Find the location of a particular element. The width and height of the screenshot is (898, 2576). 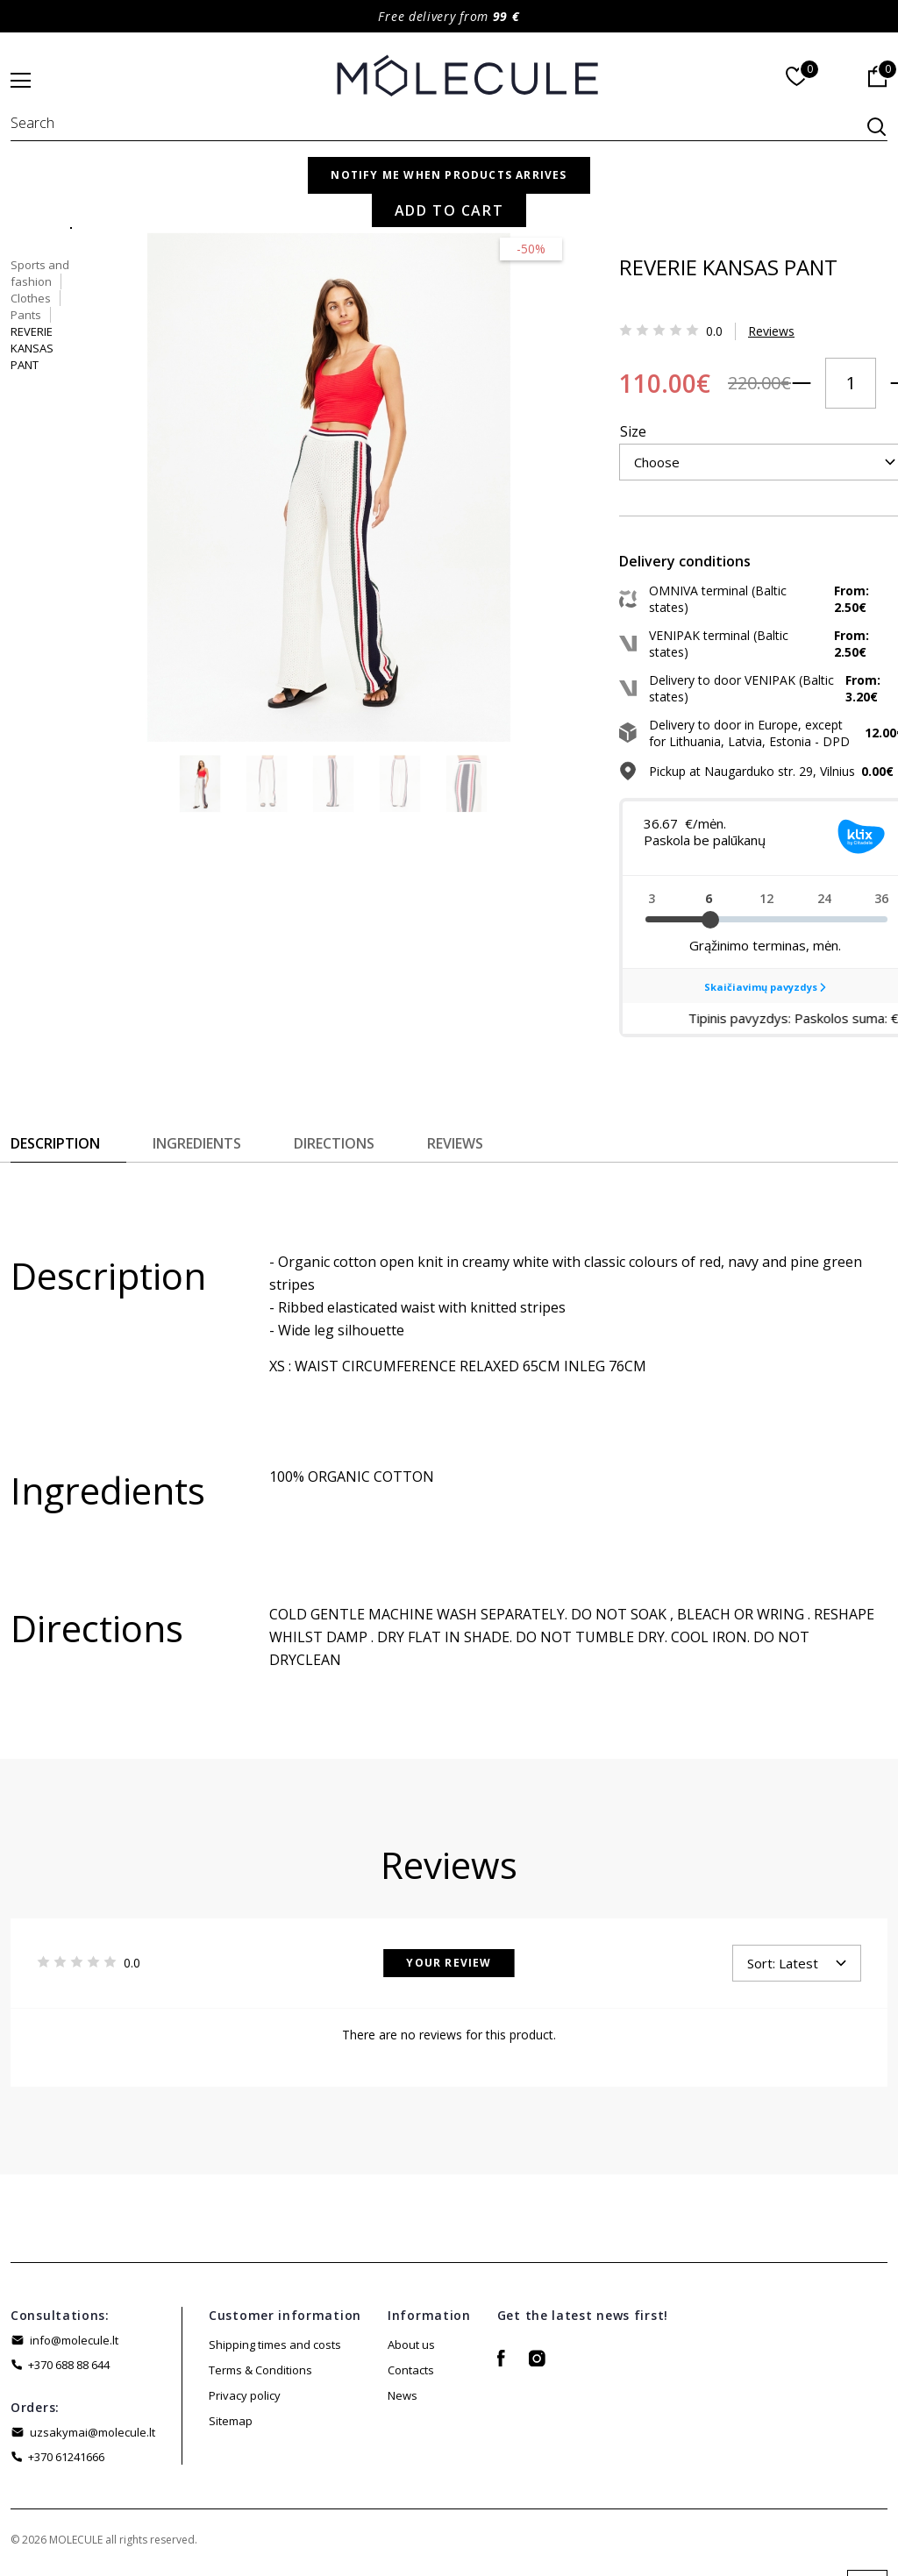

Size is located at coordinates (573, 395).